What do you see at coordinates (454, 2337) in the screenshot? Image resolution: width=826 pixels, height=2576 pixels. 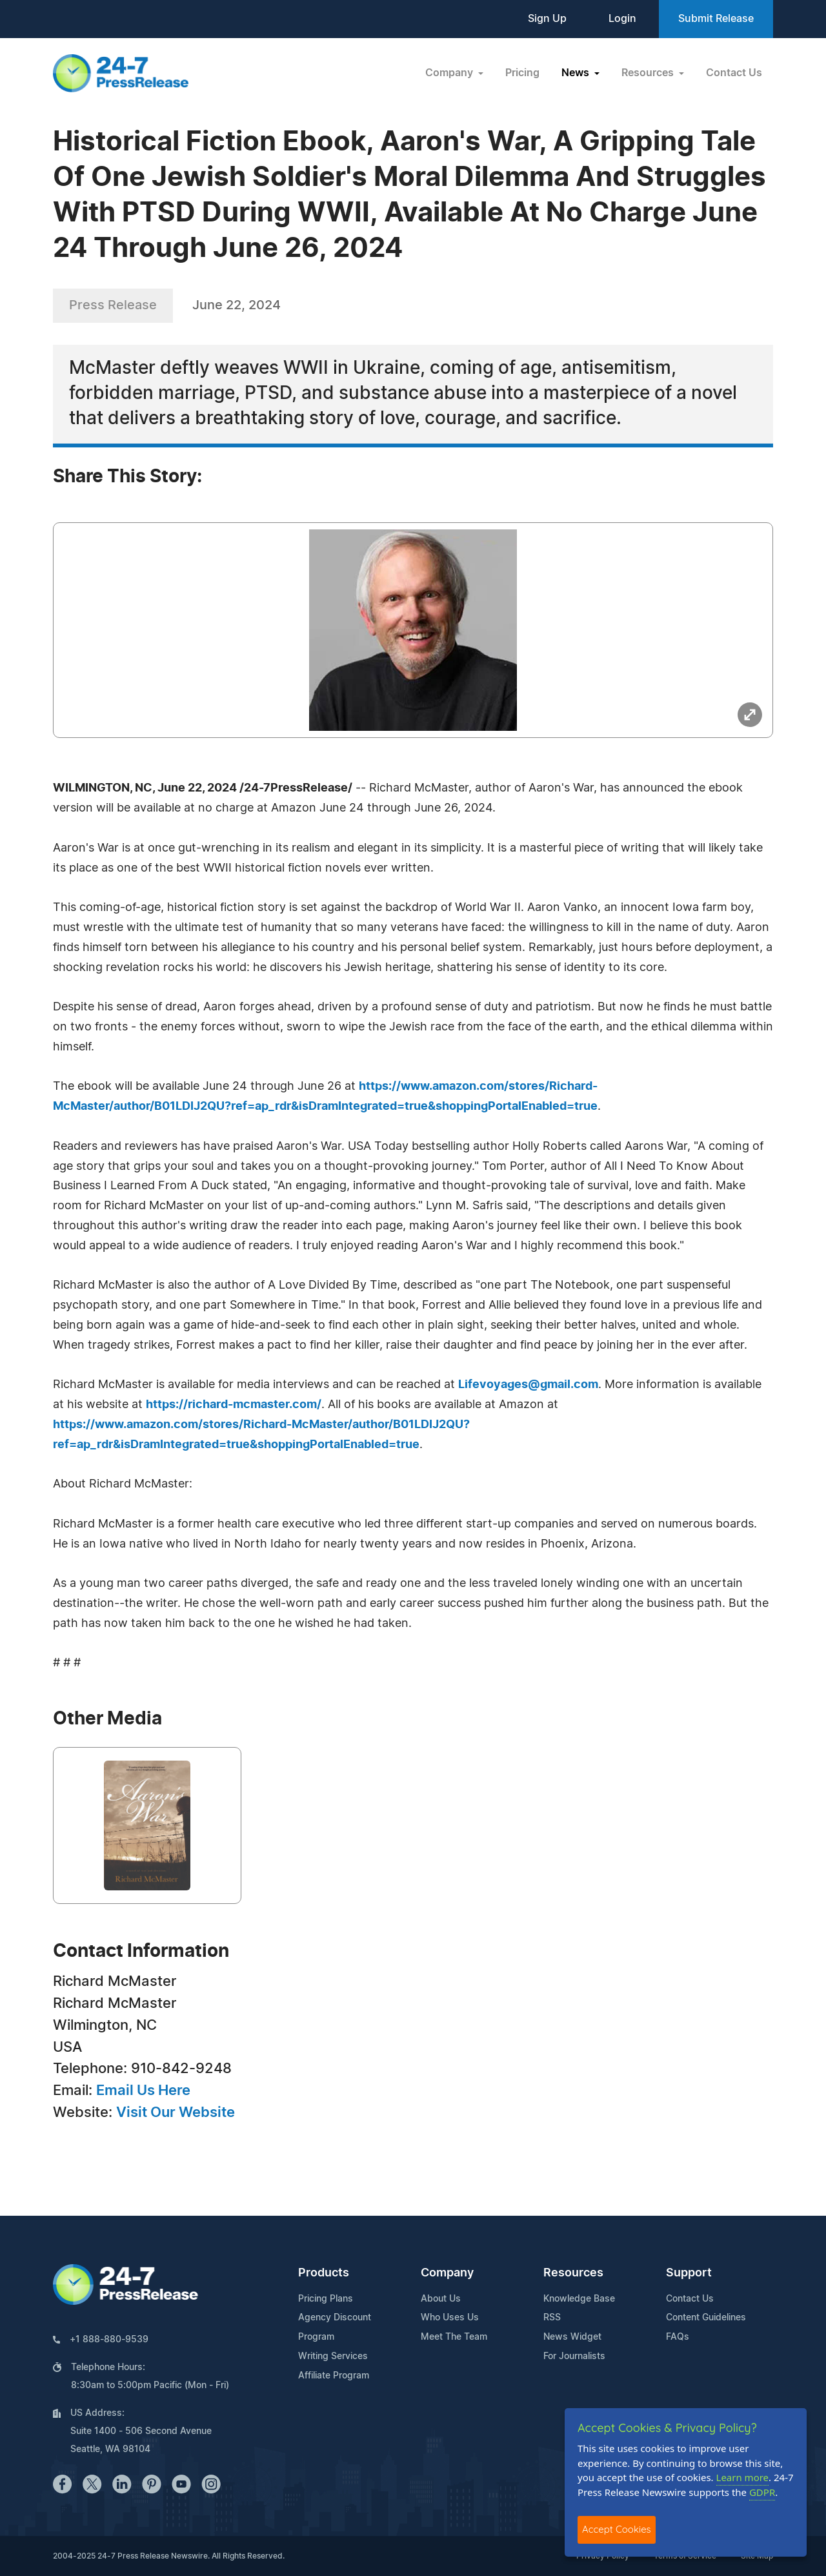 I see `Meet The Team` at bounding box center [454, 2337].